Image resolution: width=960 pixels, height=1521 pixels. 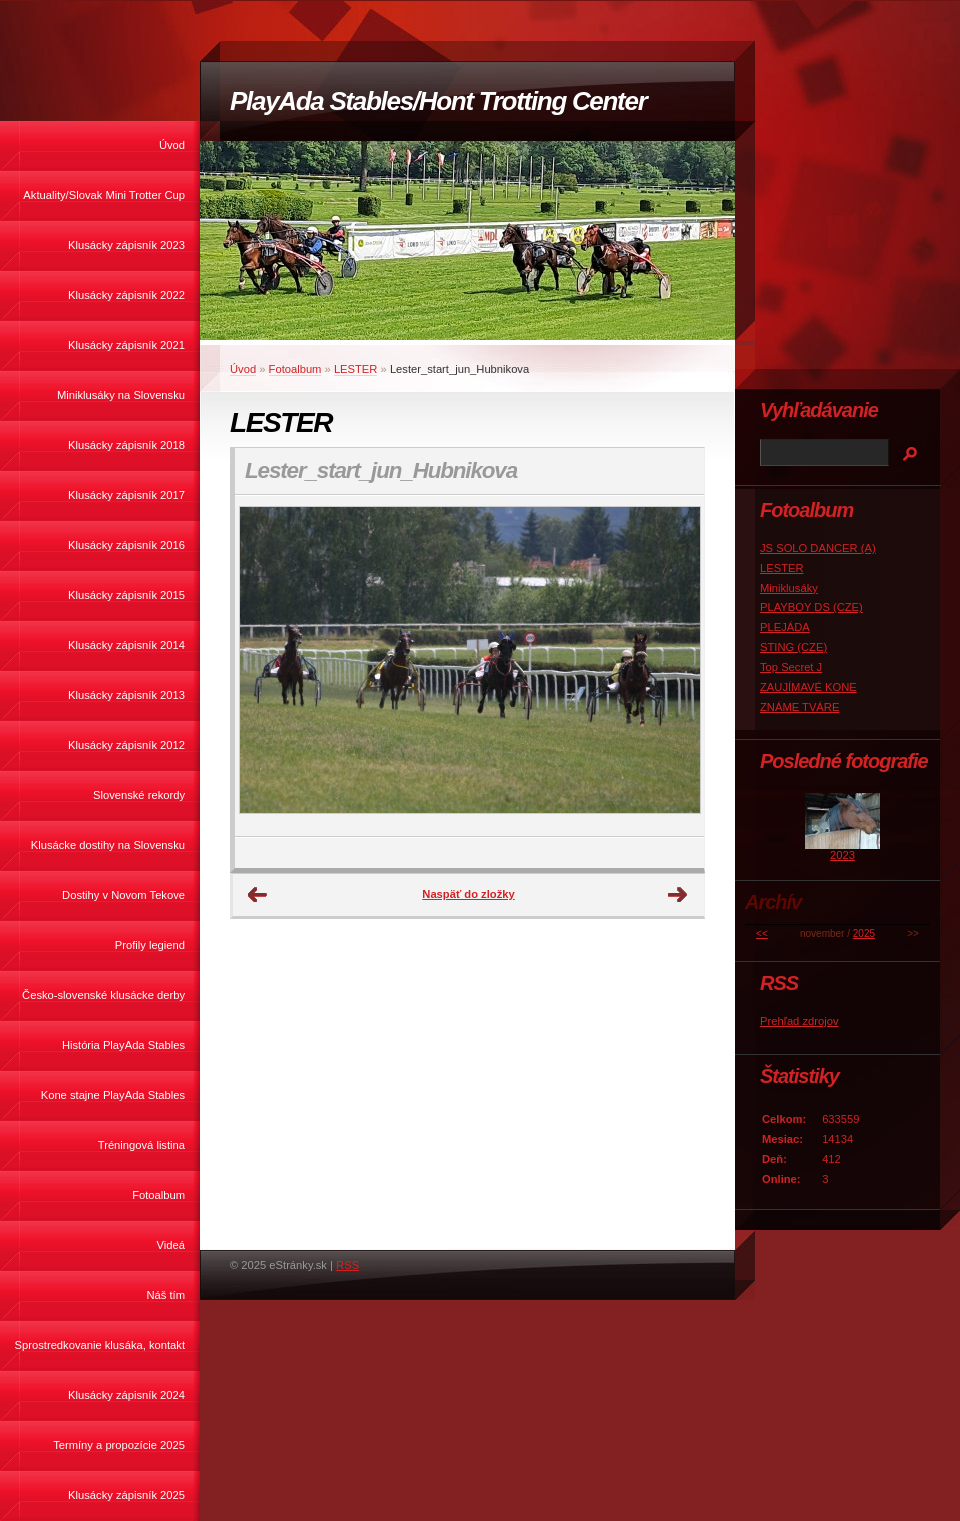 What do you see at coordinates (141, 1145) in the screenshot?
I see `Tréningová listina` at bounding box center [141, 1145].